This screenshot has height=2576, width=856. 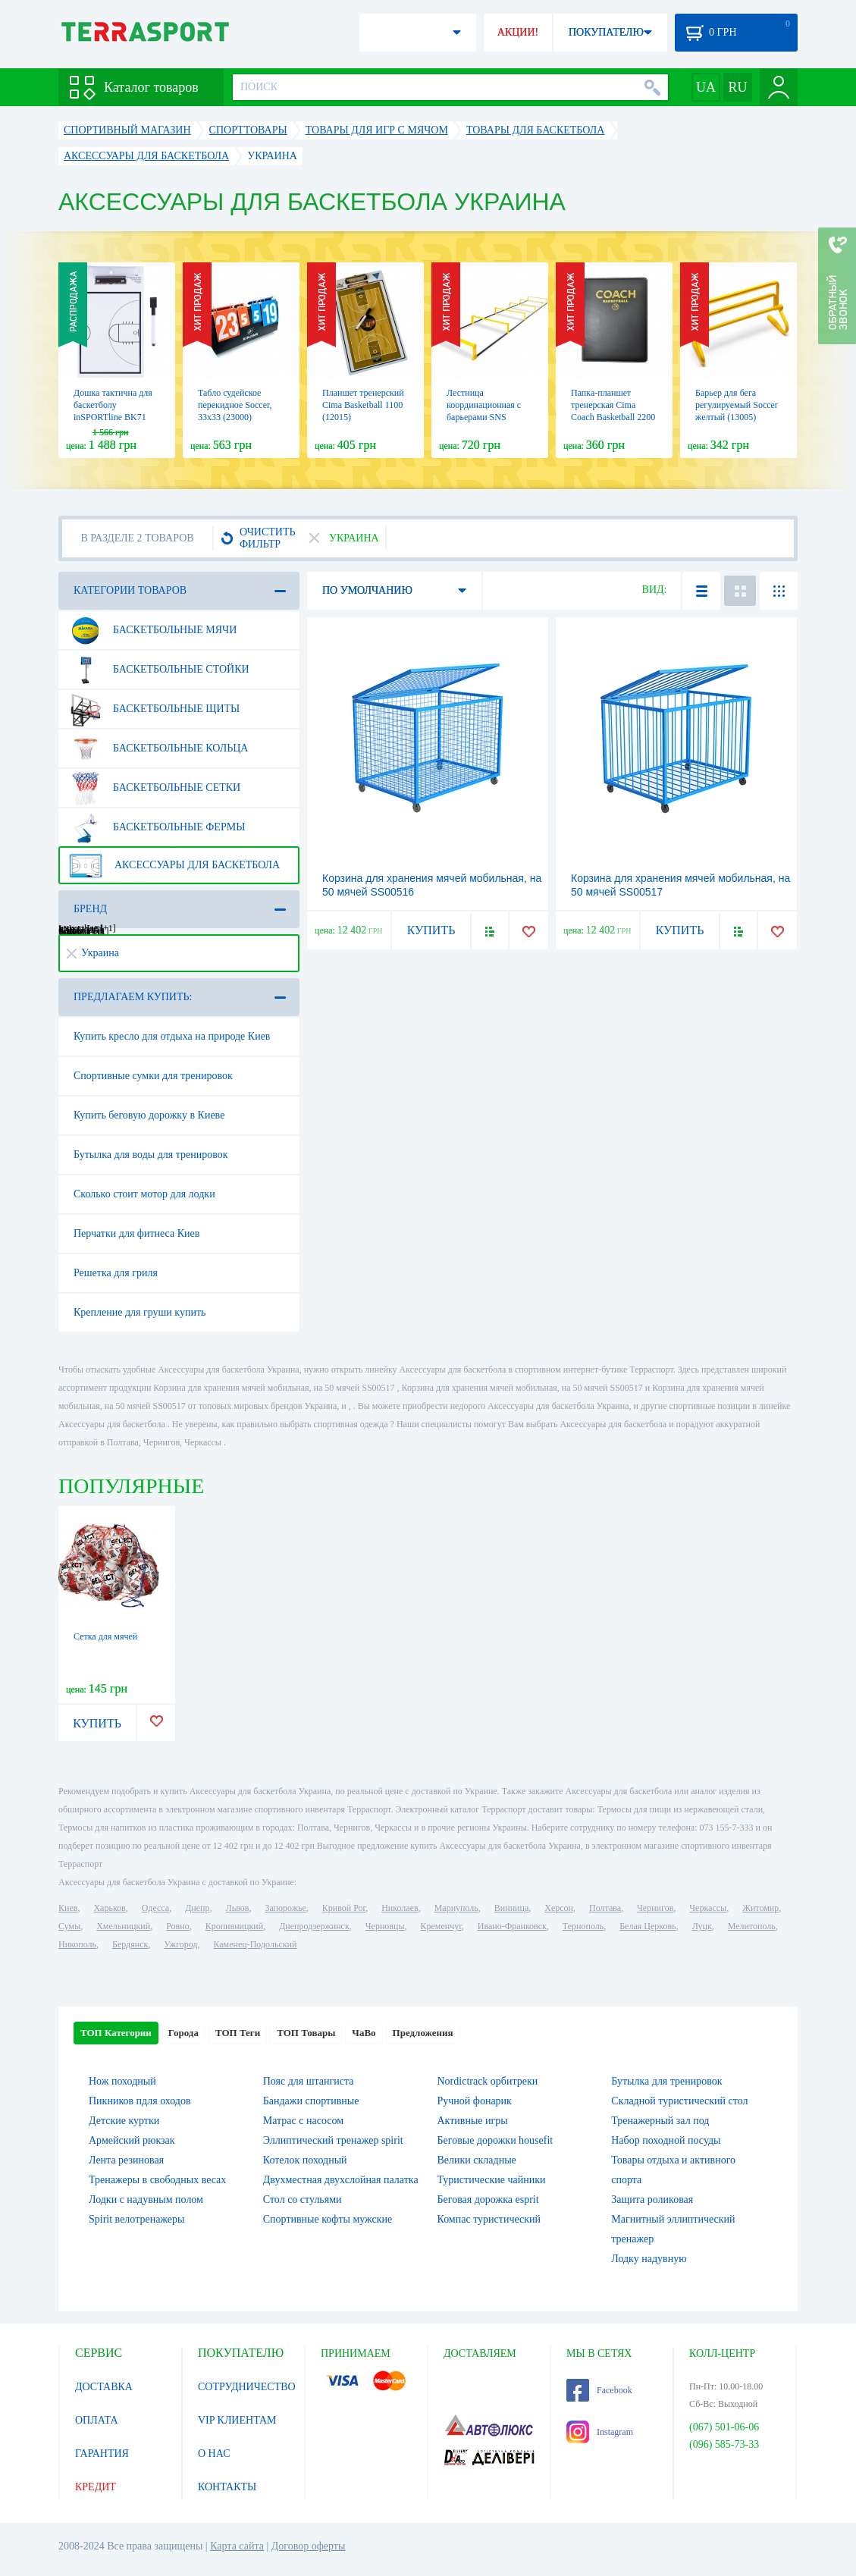 What do you see at coordinates (760, 1908) in the screenshot?
I see `Житомир` at bounding box center [760, 1908].